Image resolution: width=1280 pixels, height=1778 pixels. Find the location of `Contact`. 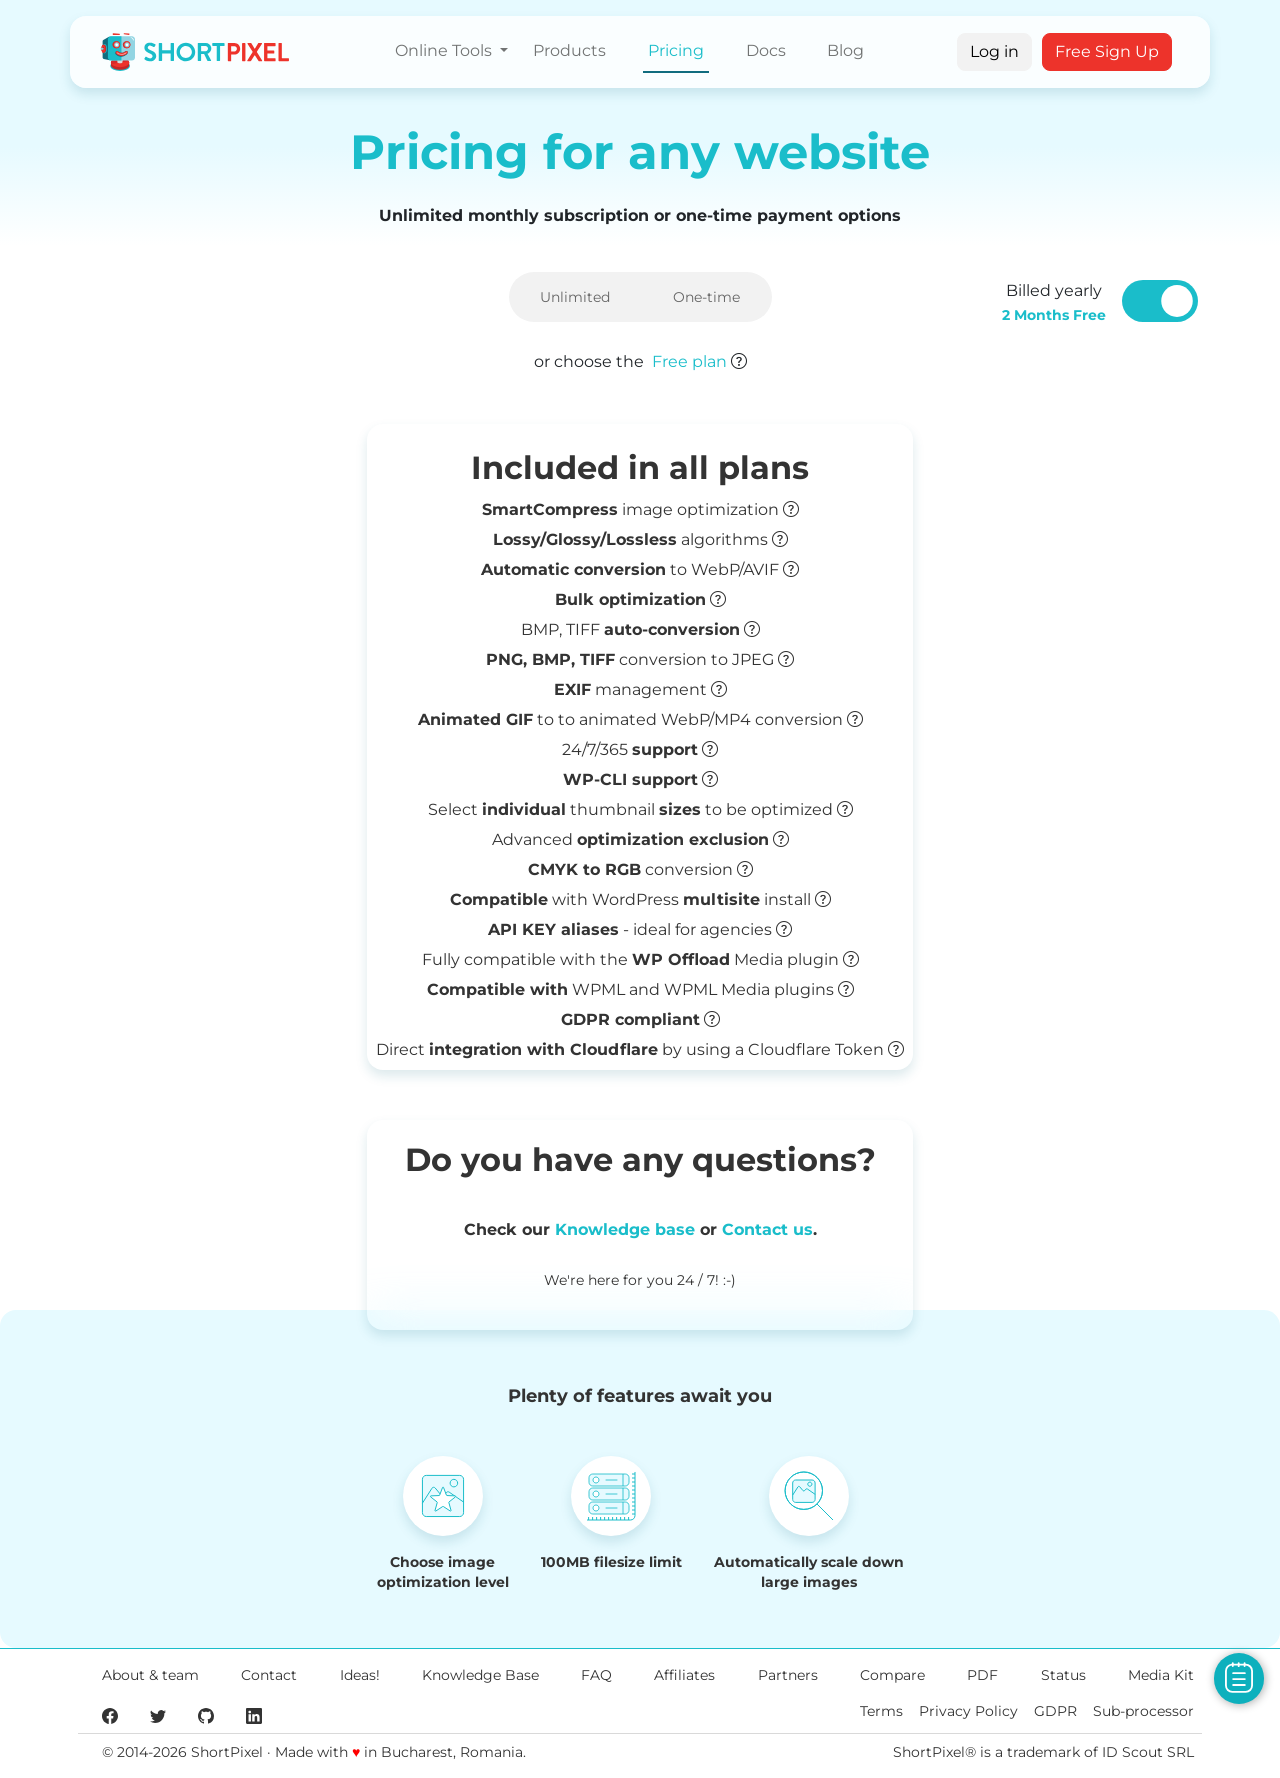

Contact is located at coordinates (269, 1675).